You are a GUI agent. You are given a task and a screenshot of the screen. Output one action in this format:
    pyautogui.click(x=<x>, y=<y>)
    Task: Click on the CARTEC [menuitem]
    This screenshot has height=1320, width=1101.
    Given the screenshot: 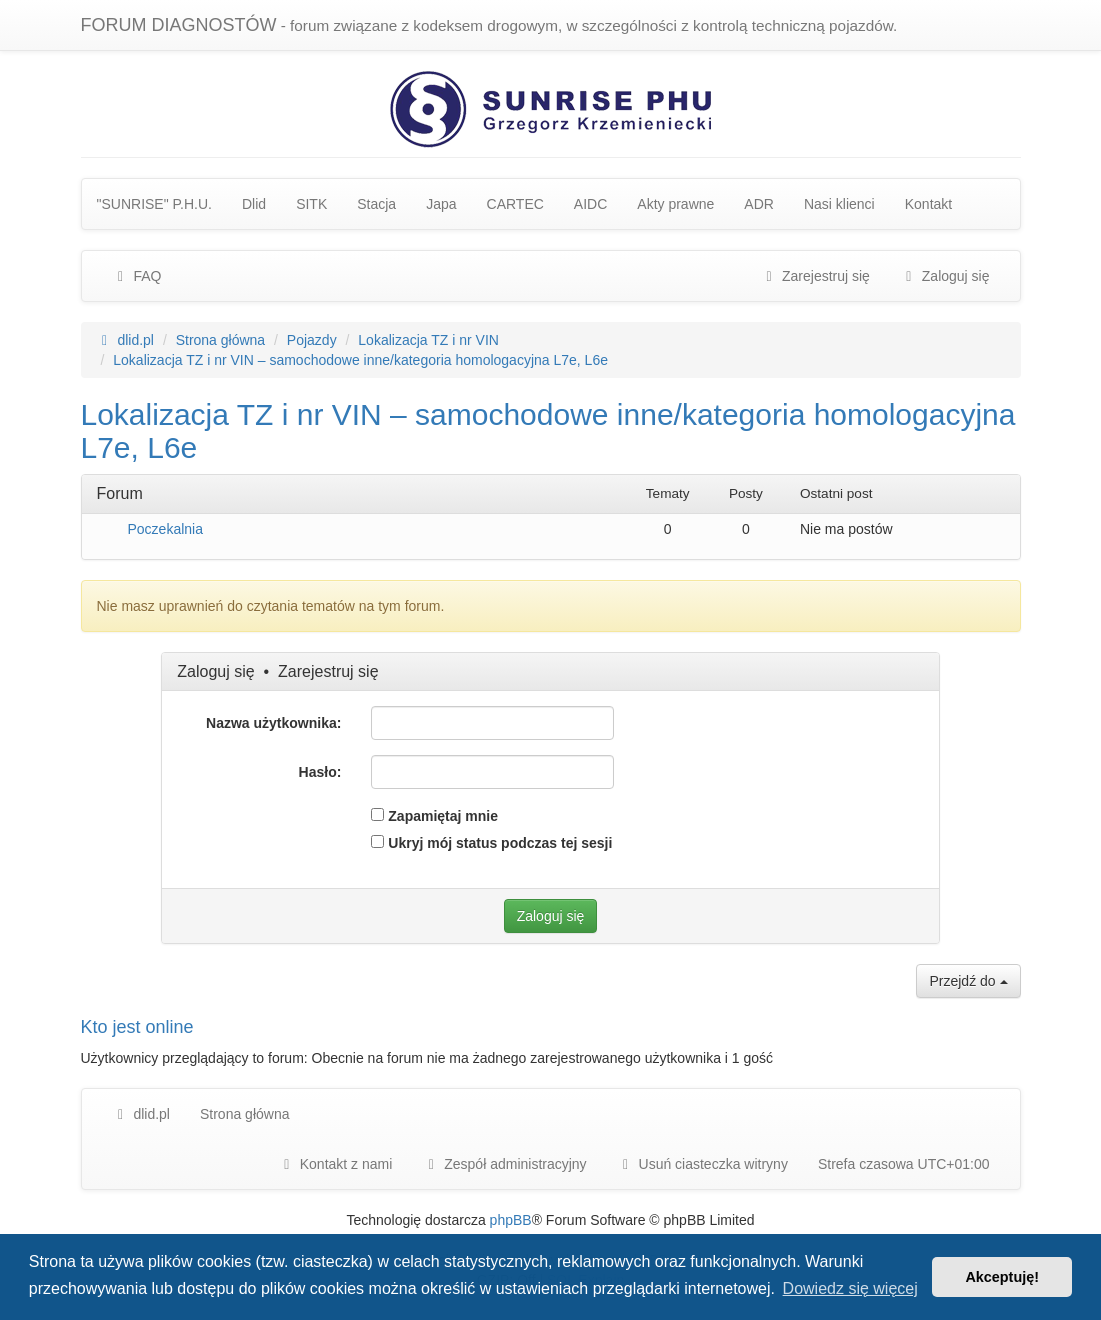 What is the action you would take?
    pyautogui.click(x=515, y=204)
    